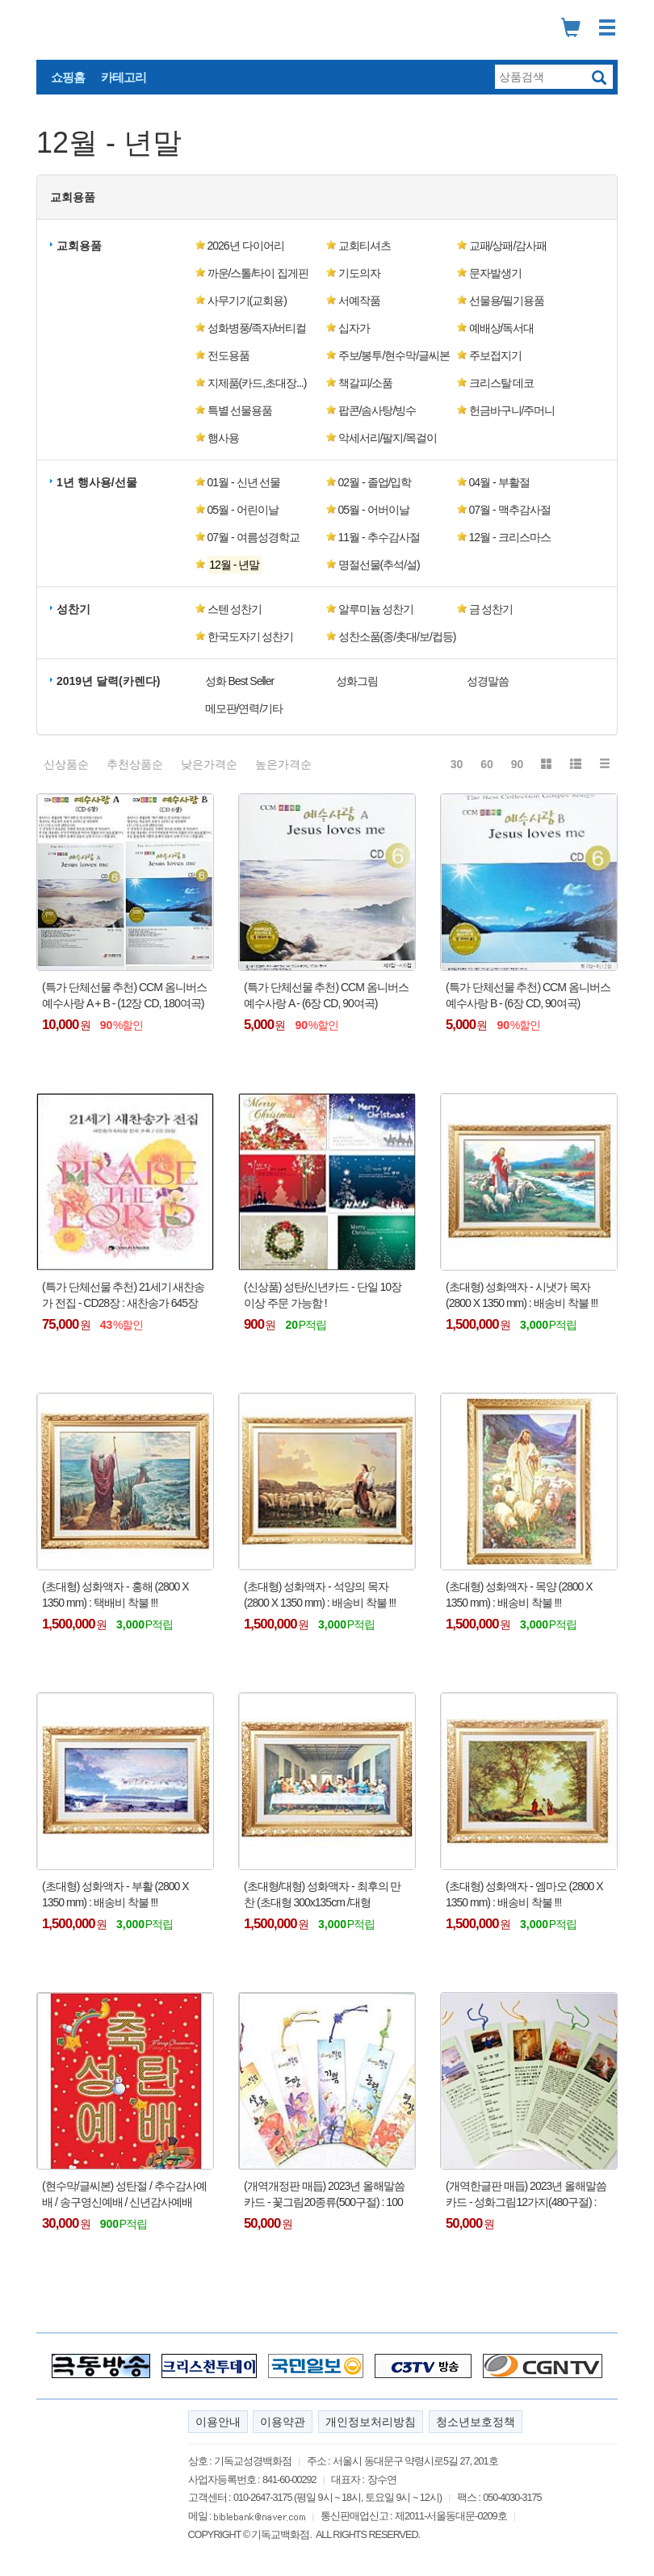 The width and height of the screenshot is (654, 2576). I want to click on 신상품순, so click(66, 764).